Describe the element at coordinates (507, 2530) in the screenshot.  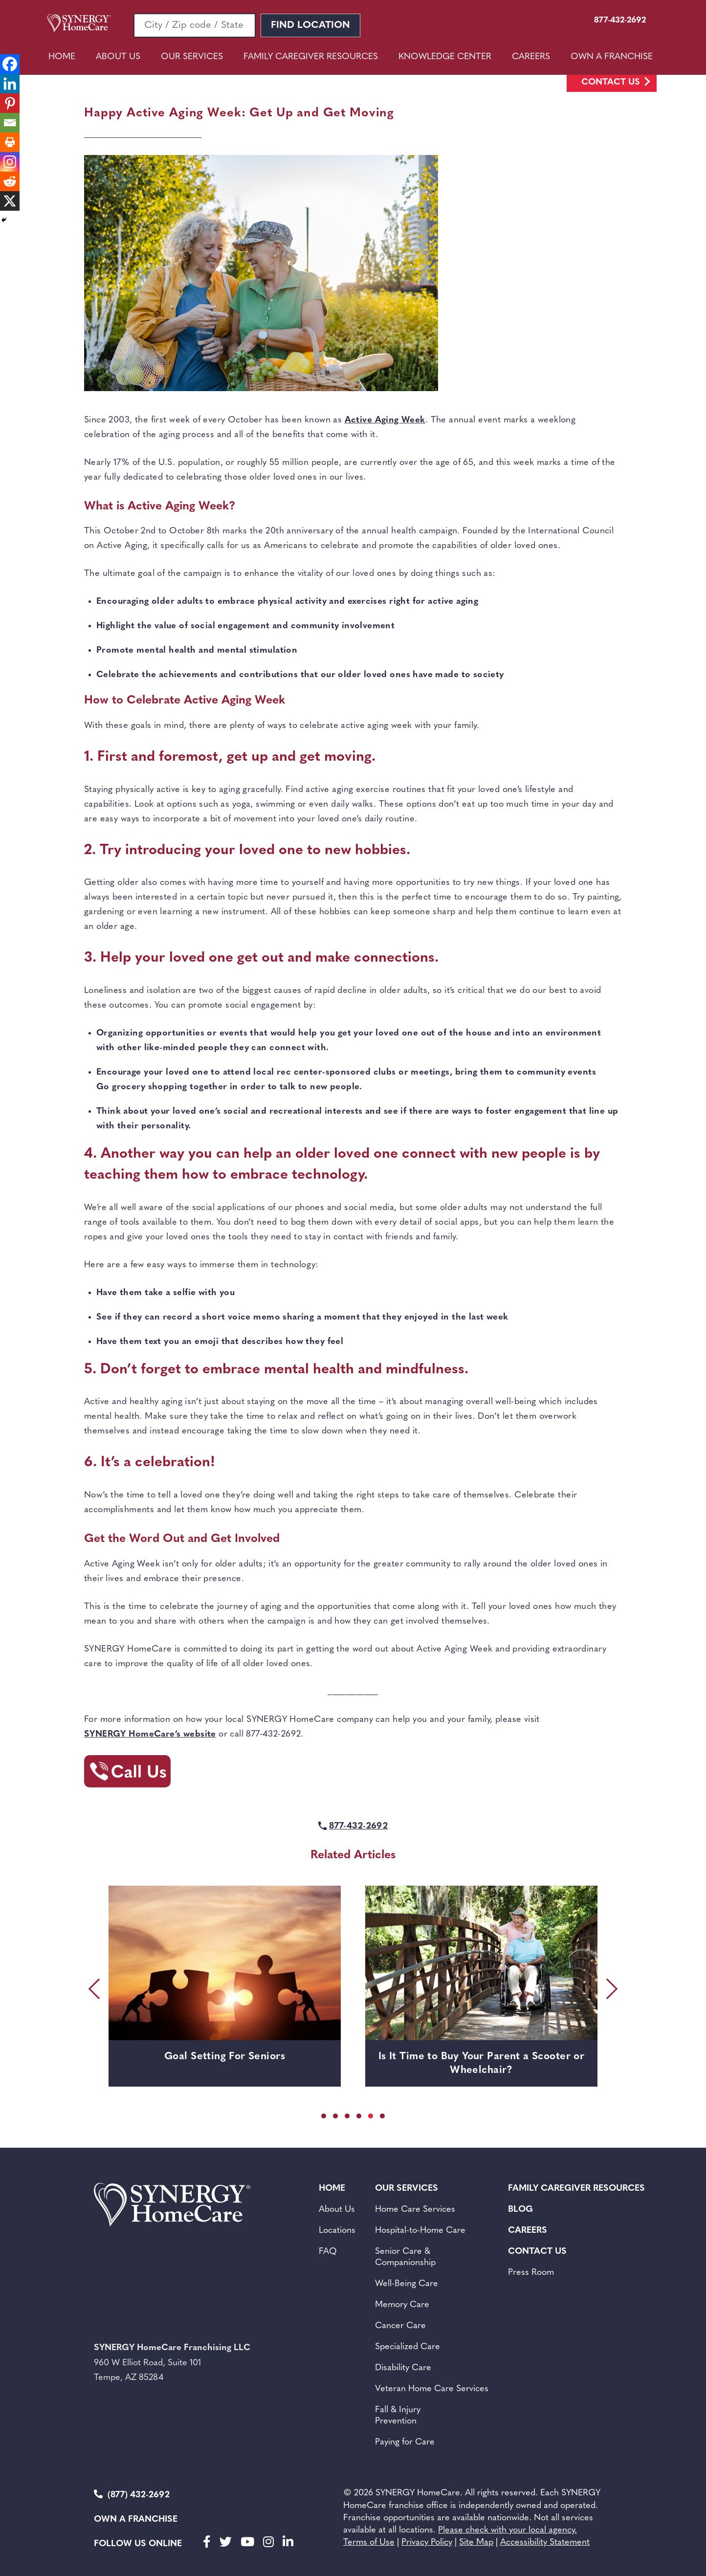
I see `Please check with your local agency.` at that location.